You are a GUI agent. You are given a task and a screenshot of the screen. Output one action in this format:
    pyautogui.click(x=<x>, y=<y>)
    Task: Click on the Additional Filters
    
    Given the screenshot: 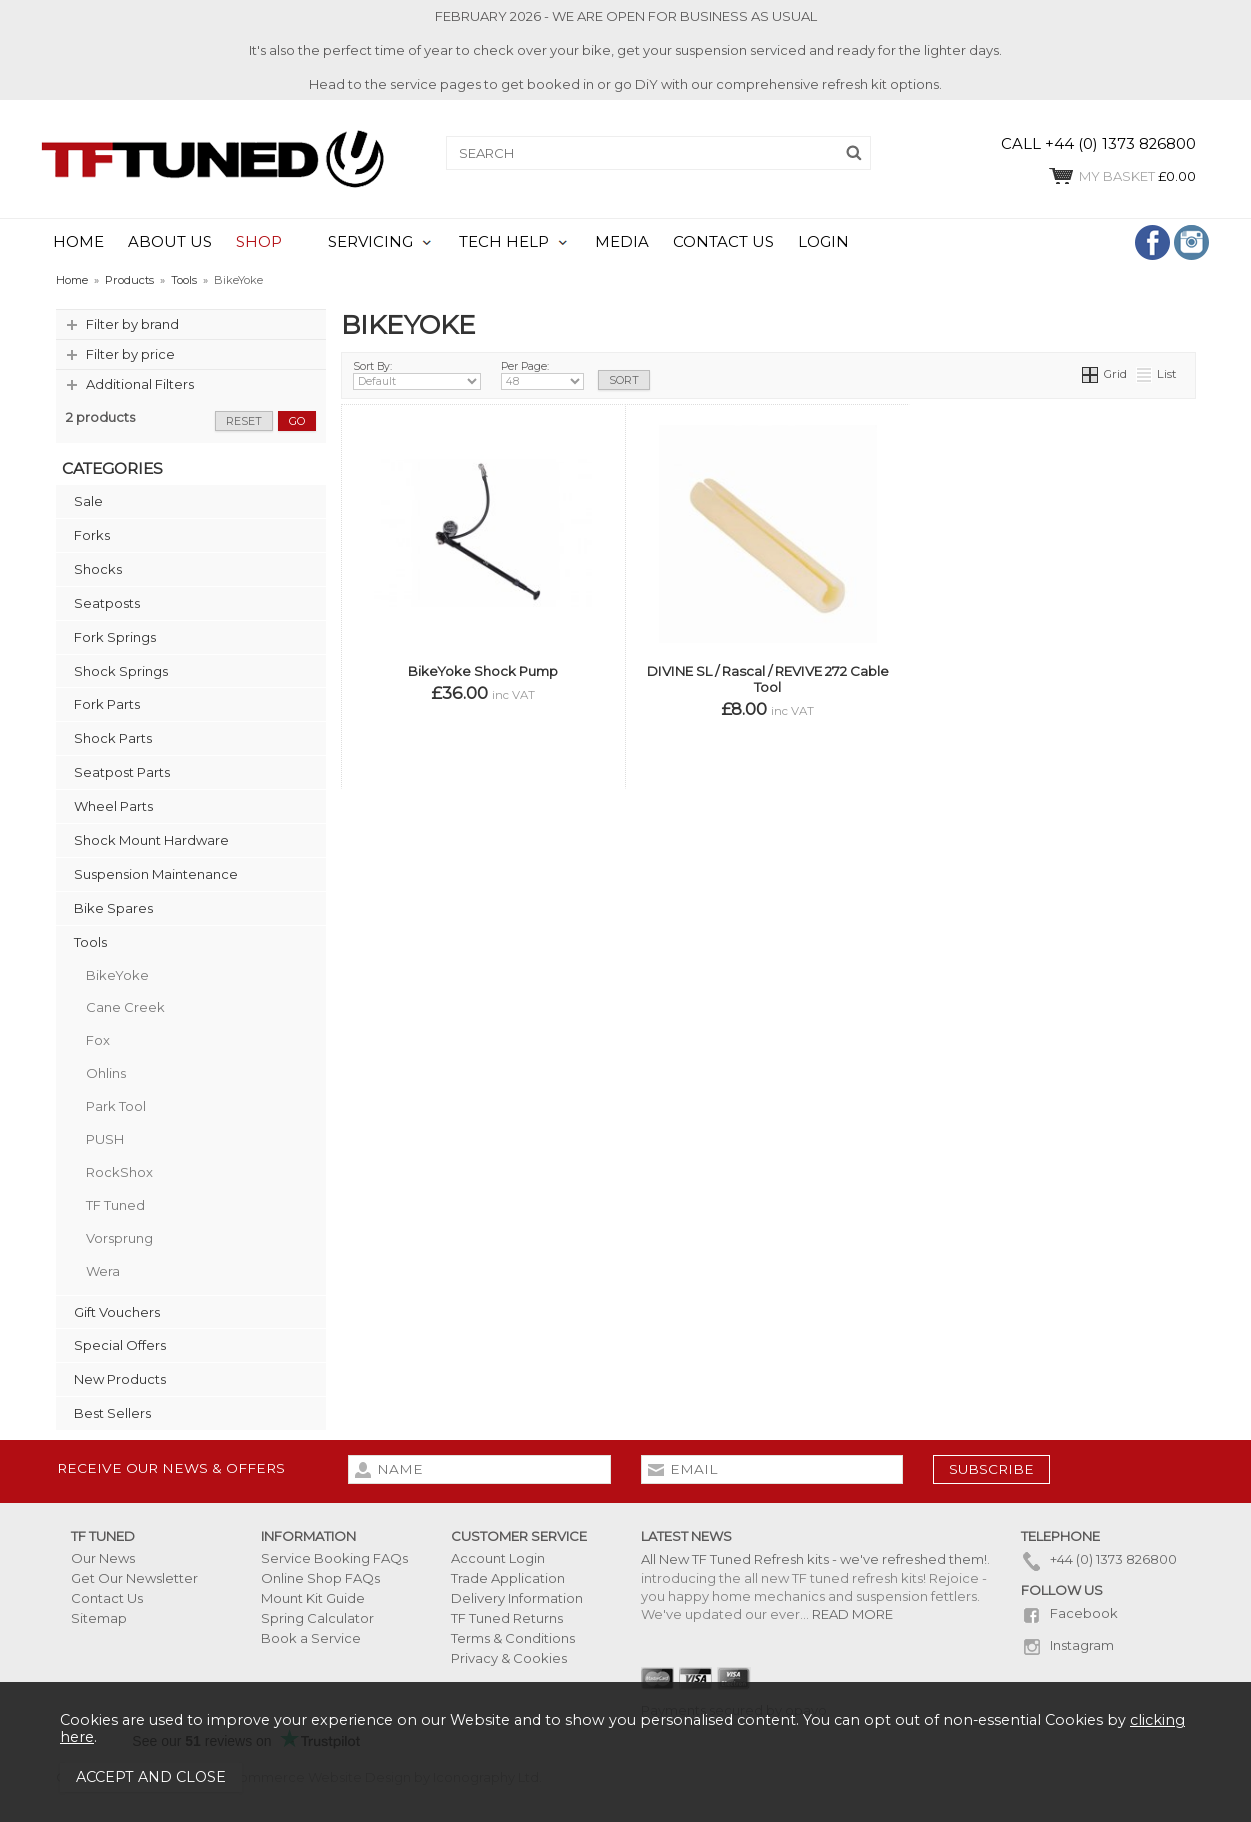 What is the action you would take?
    pyautogui.click(x=140, y=384)
    